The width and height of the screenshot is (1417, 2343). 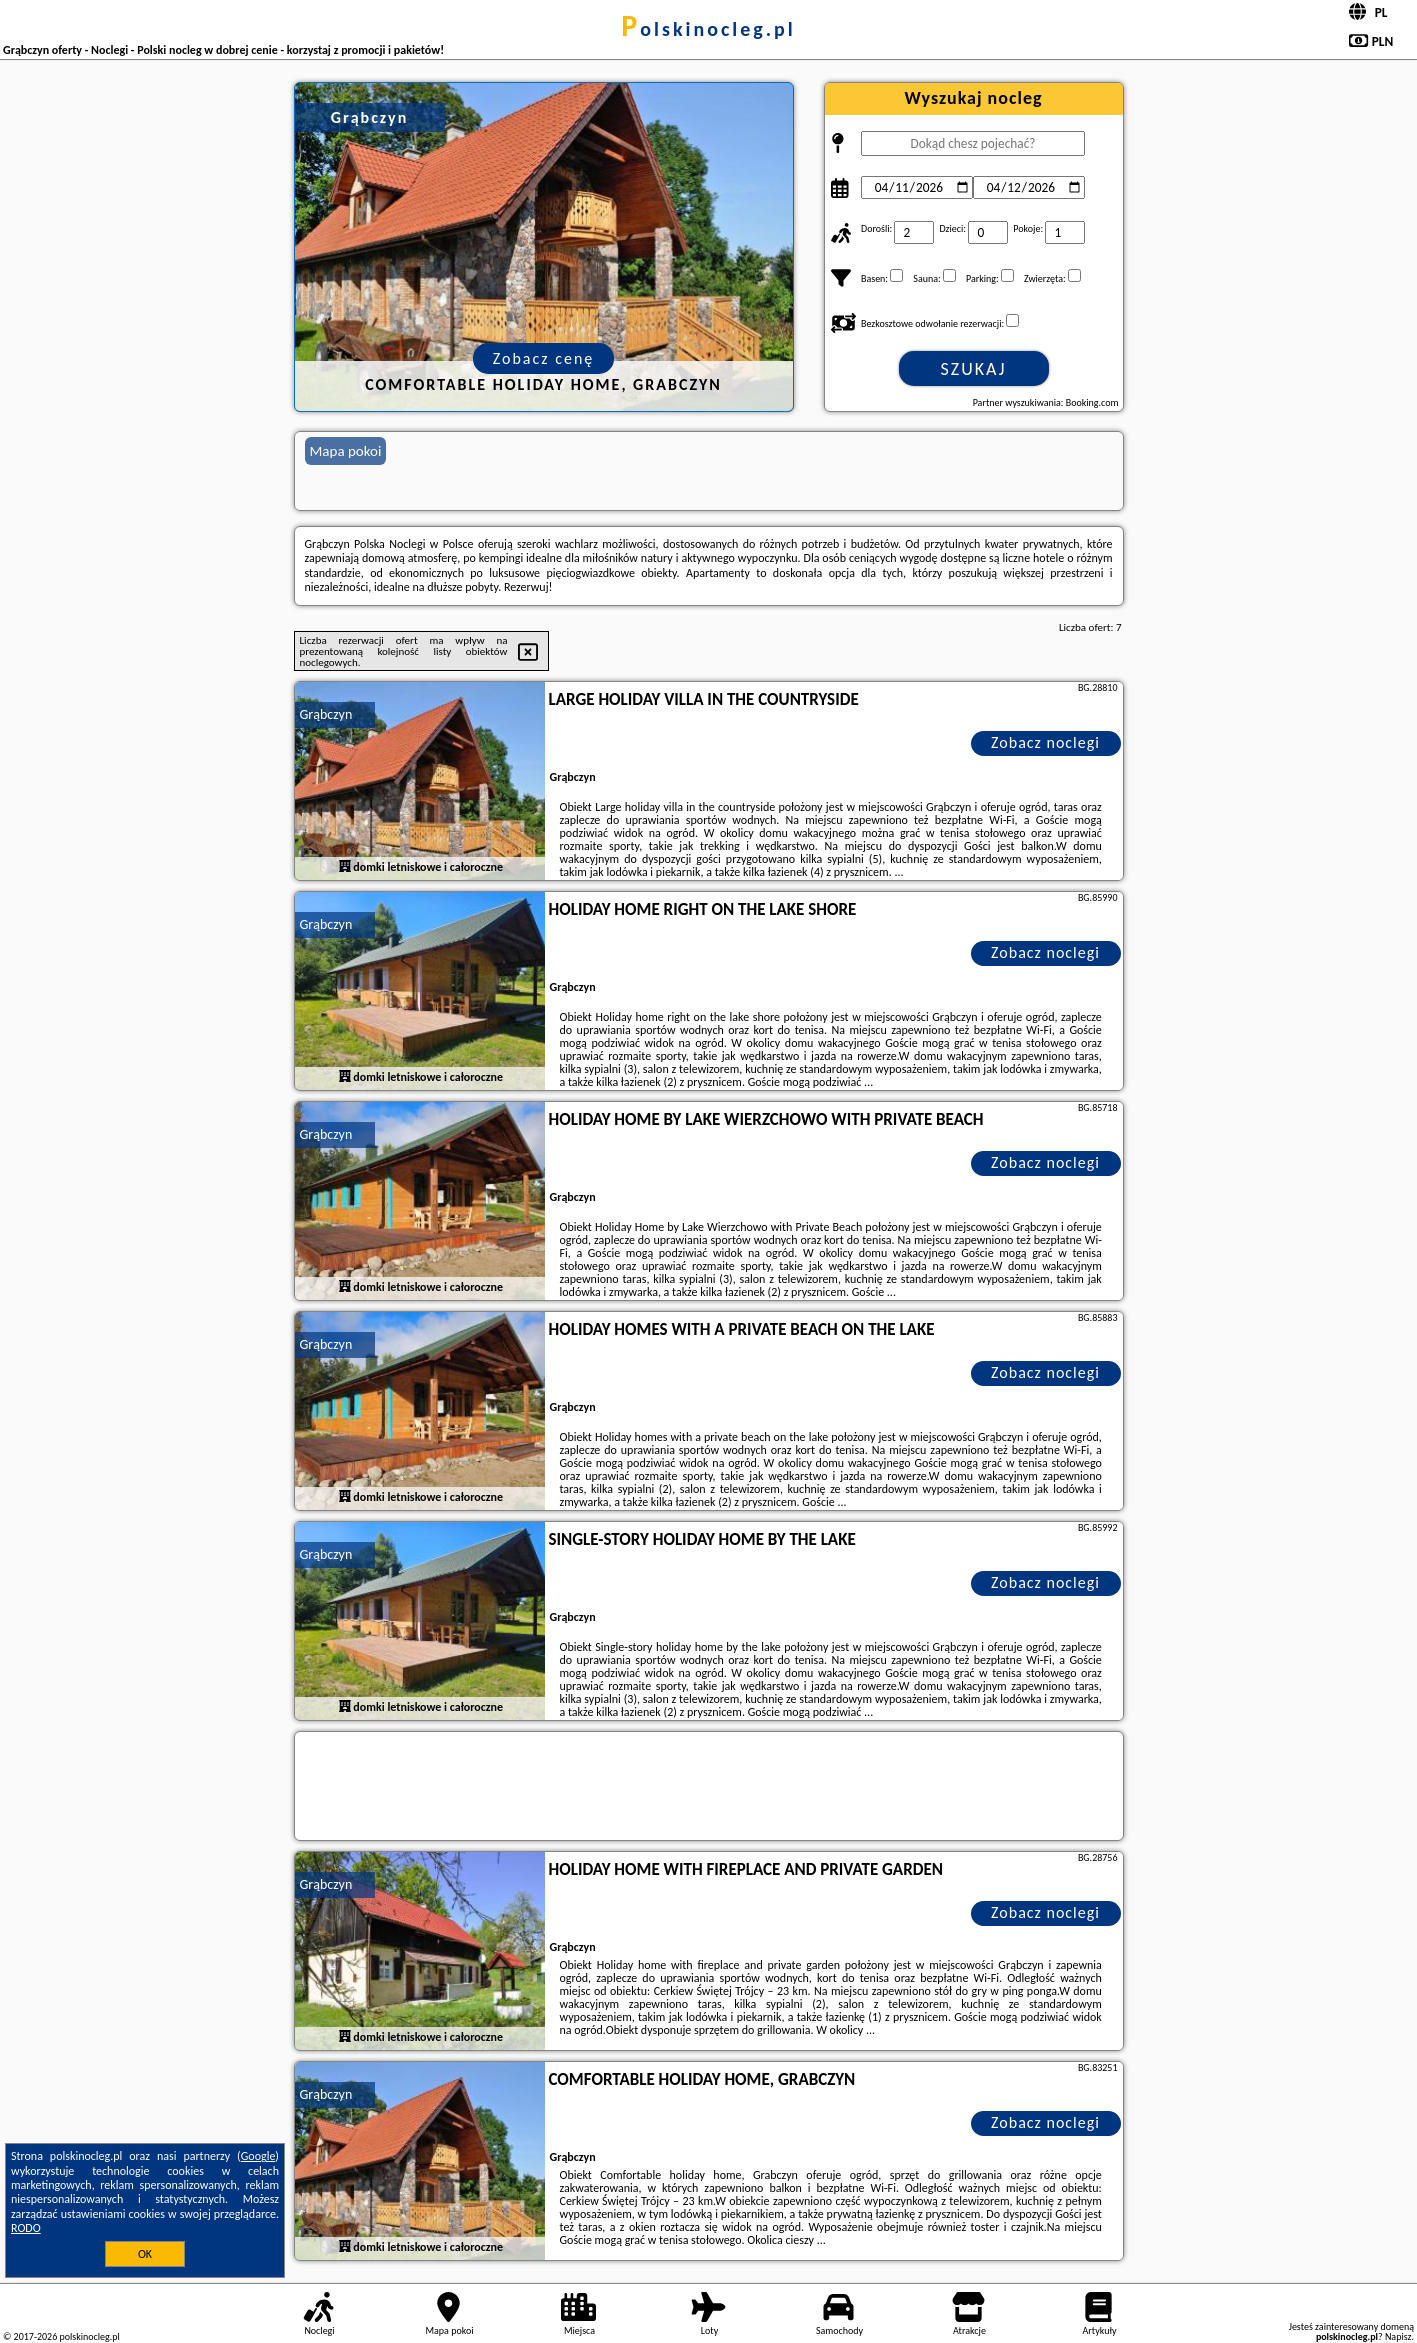 I want to click on Google, so click(x=258, y=2156).